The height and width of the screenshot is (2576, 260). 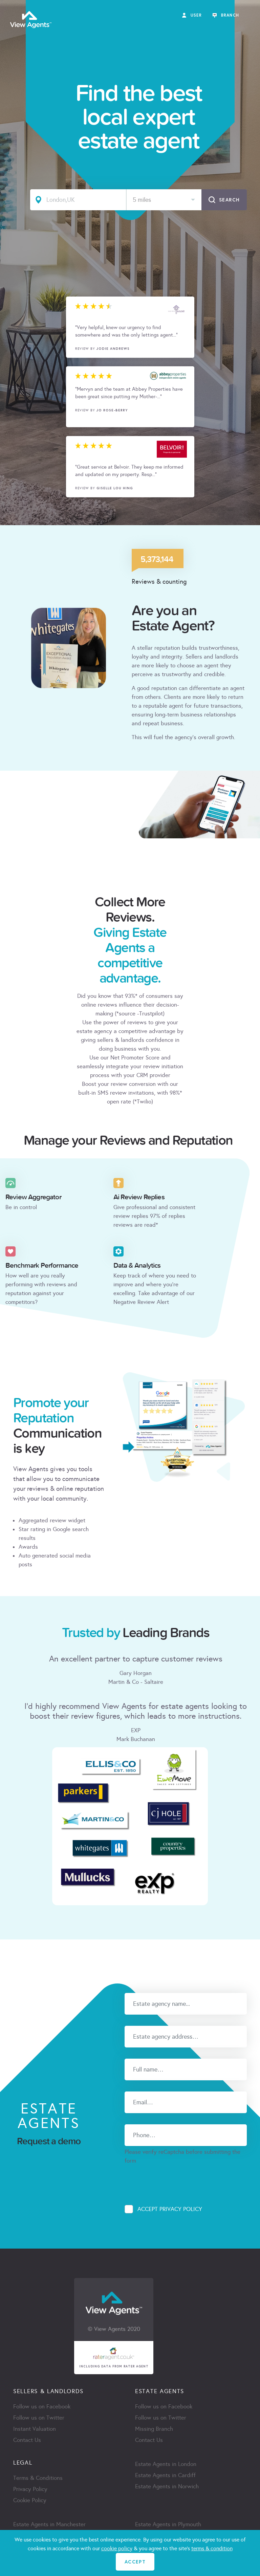 What do you see at coordinates (168, 2524) in the screenshot?
I see `Estate Agents in Plymouth` at bounding box center [168, 2524].